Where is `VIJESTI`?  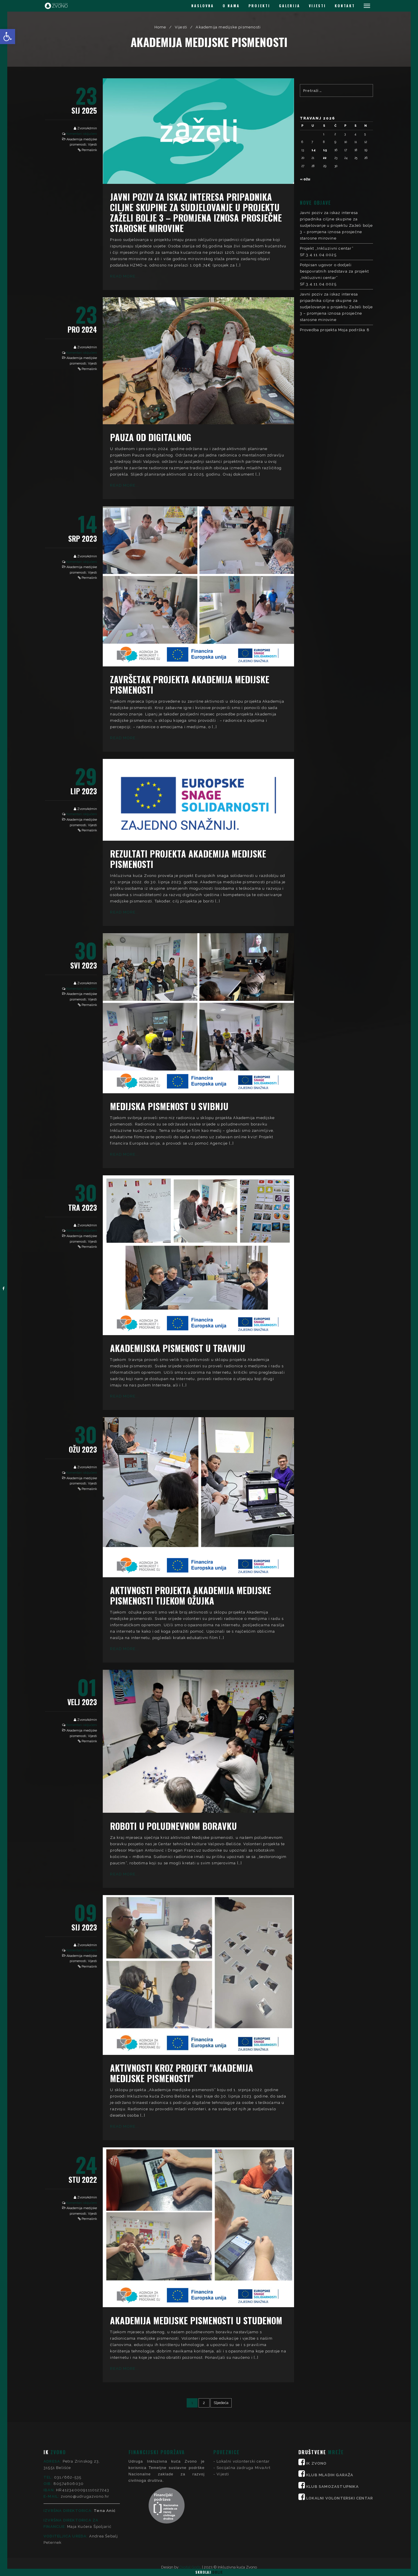
VIJESTI is located at coordinates (317, 5).